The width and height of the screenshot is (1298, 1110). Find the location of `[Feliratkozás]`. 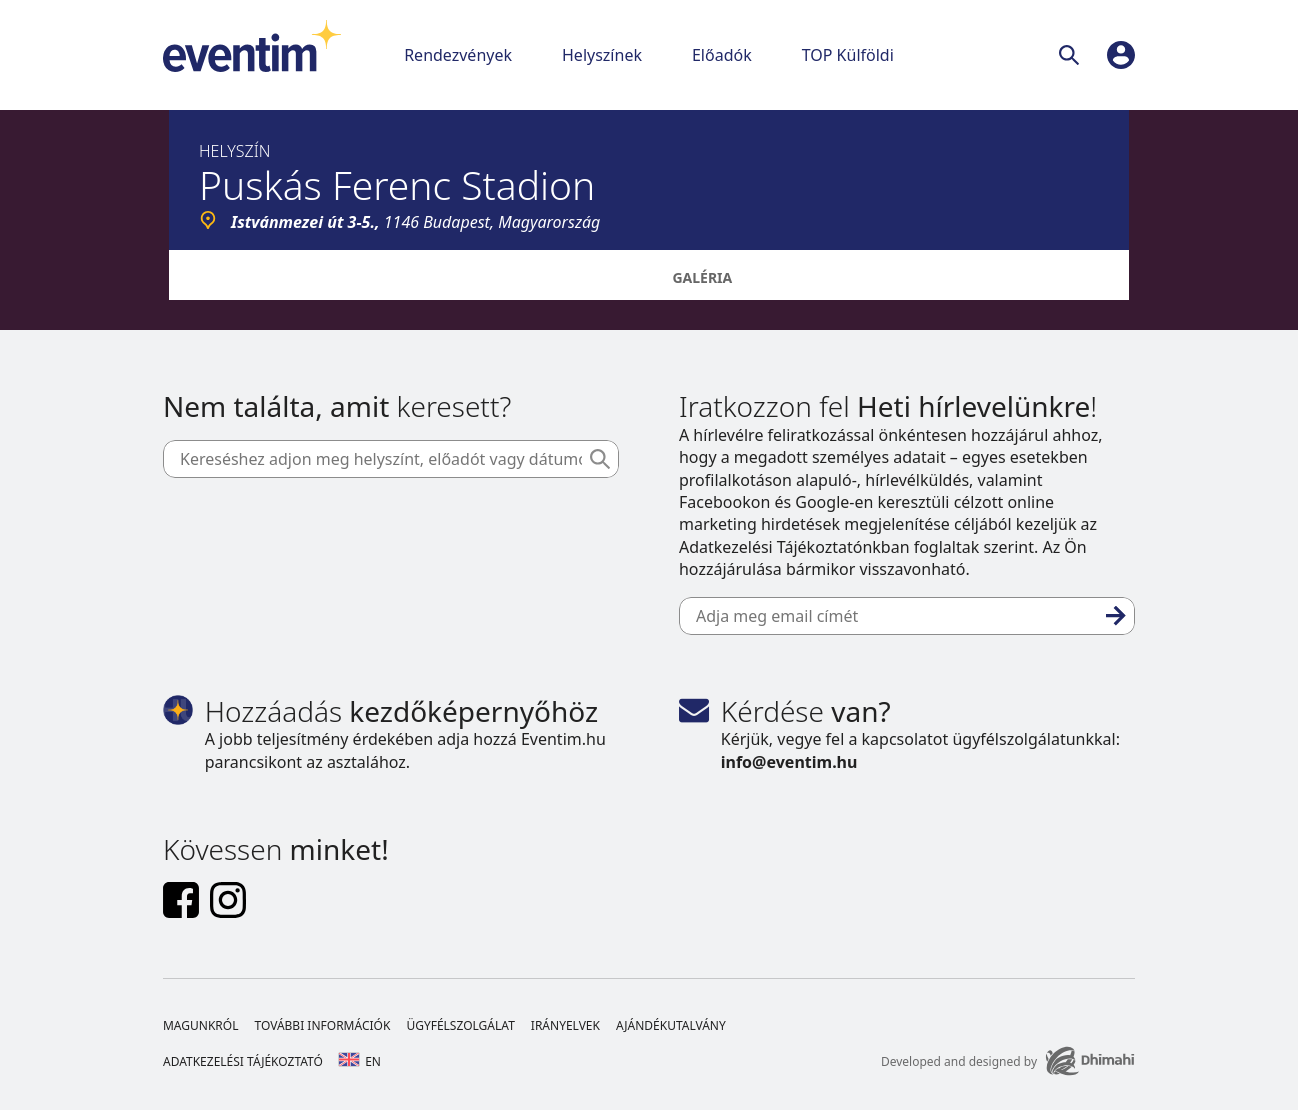

[Feliratkozás] is located at coordinates (1116, 616).